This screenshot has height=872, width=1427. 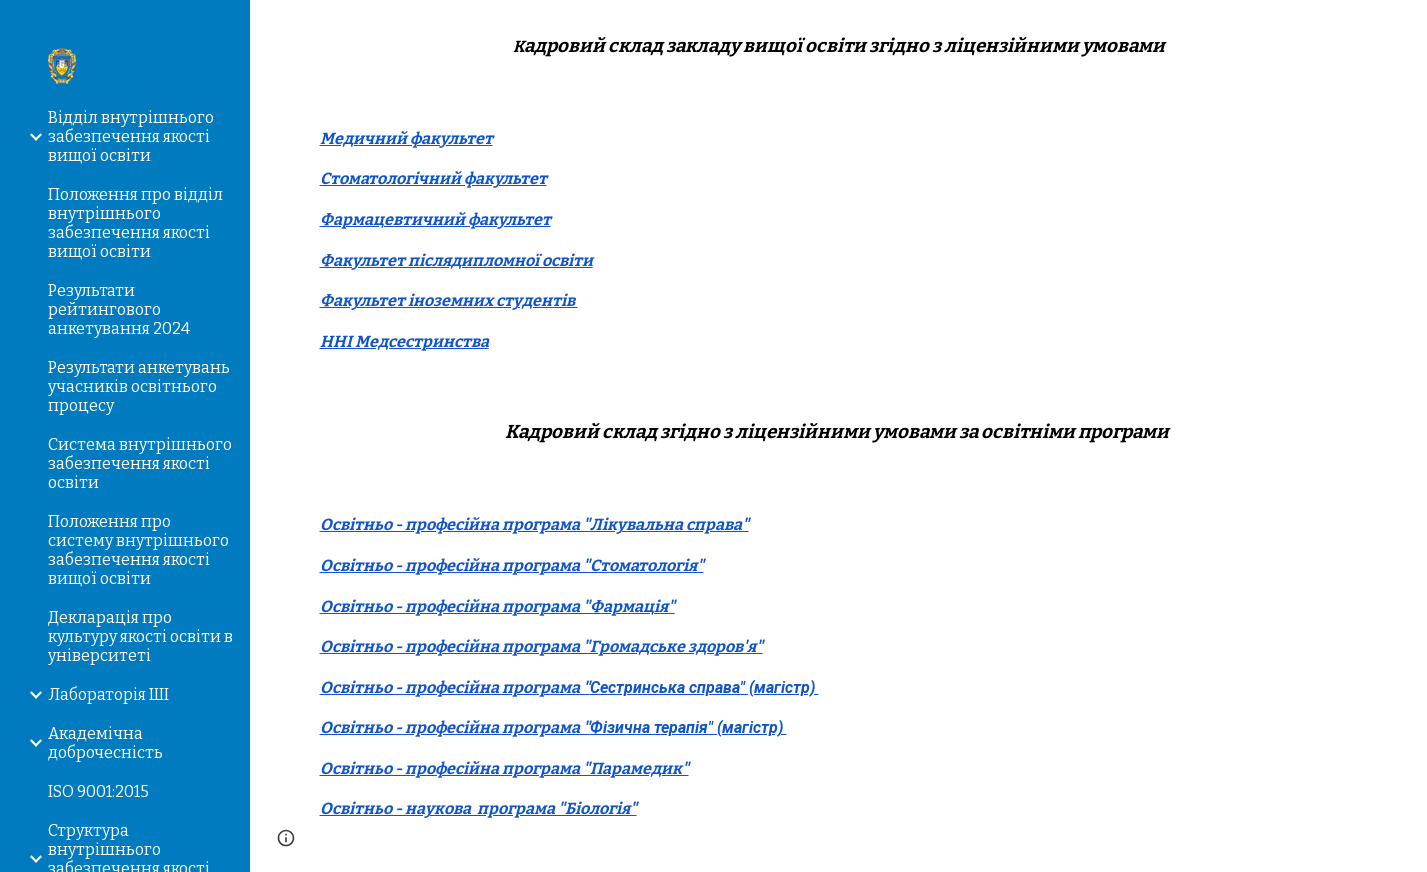 What do you see at coordinates (839, 47) in the screenshot?
I see `[main]` at bounding box center [839, 47].